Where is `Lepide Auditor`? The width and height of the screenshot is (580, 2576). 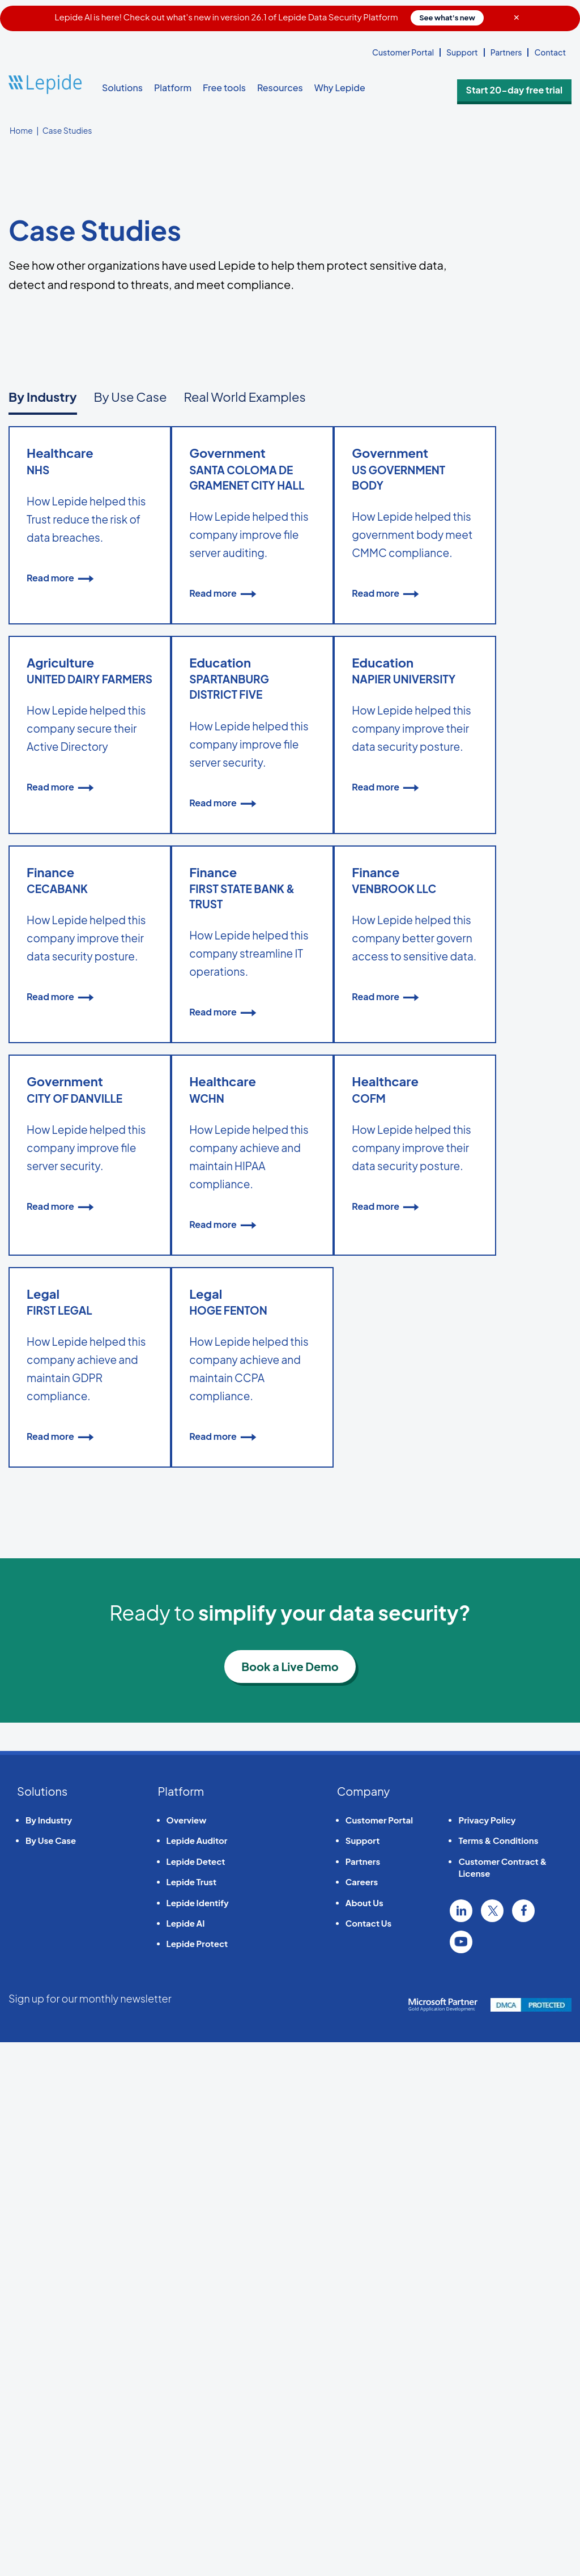 Lepide Auditor is located at coordinates (197, 2374).